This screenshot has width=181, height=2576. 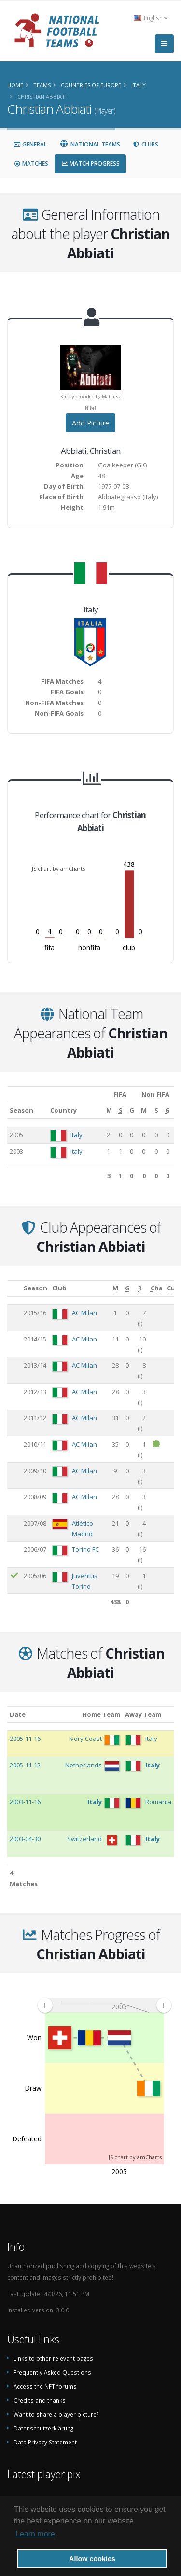 What do you see at coordinates (156, 1288) in the screenshot?
I see `[Cha: activate to sort column ascending]` at bounding box center [156, 1288].